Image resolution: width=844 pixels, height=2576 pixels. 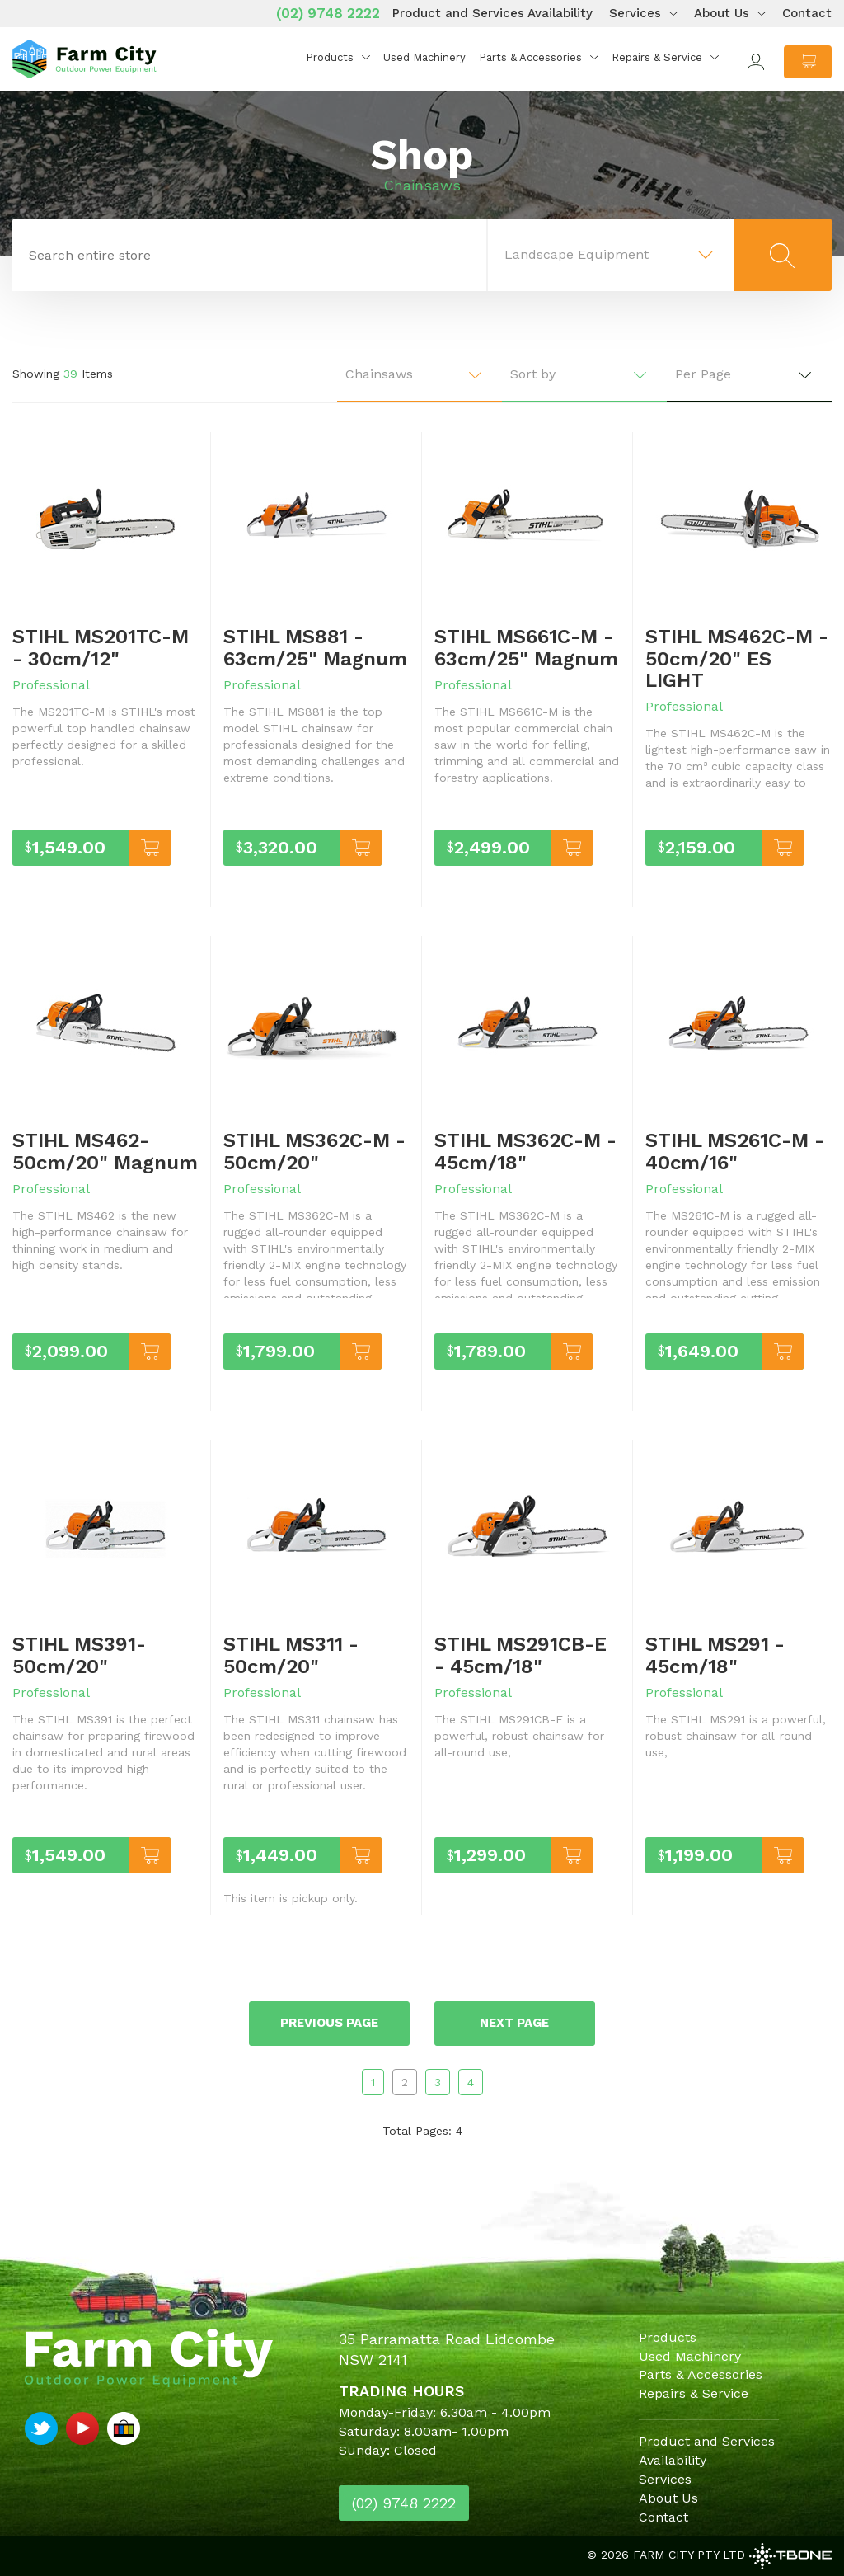 What do you see at coordinates (100, 647) in the screenshot?
I see `STIHL MS201TC-M - 30cm/12"` at bounding box center [100, 647].